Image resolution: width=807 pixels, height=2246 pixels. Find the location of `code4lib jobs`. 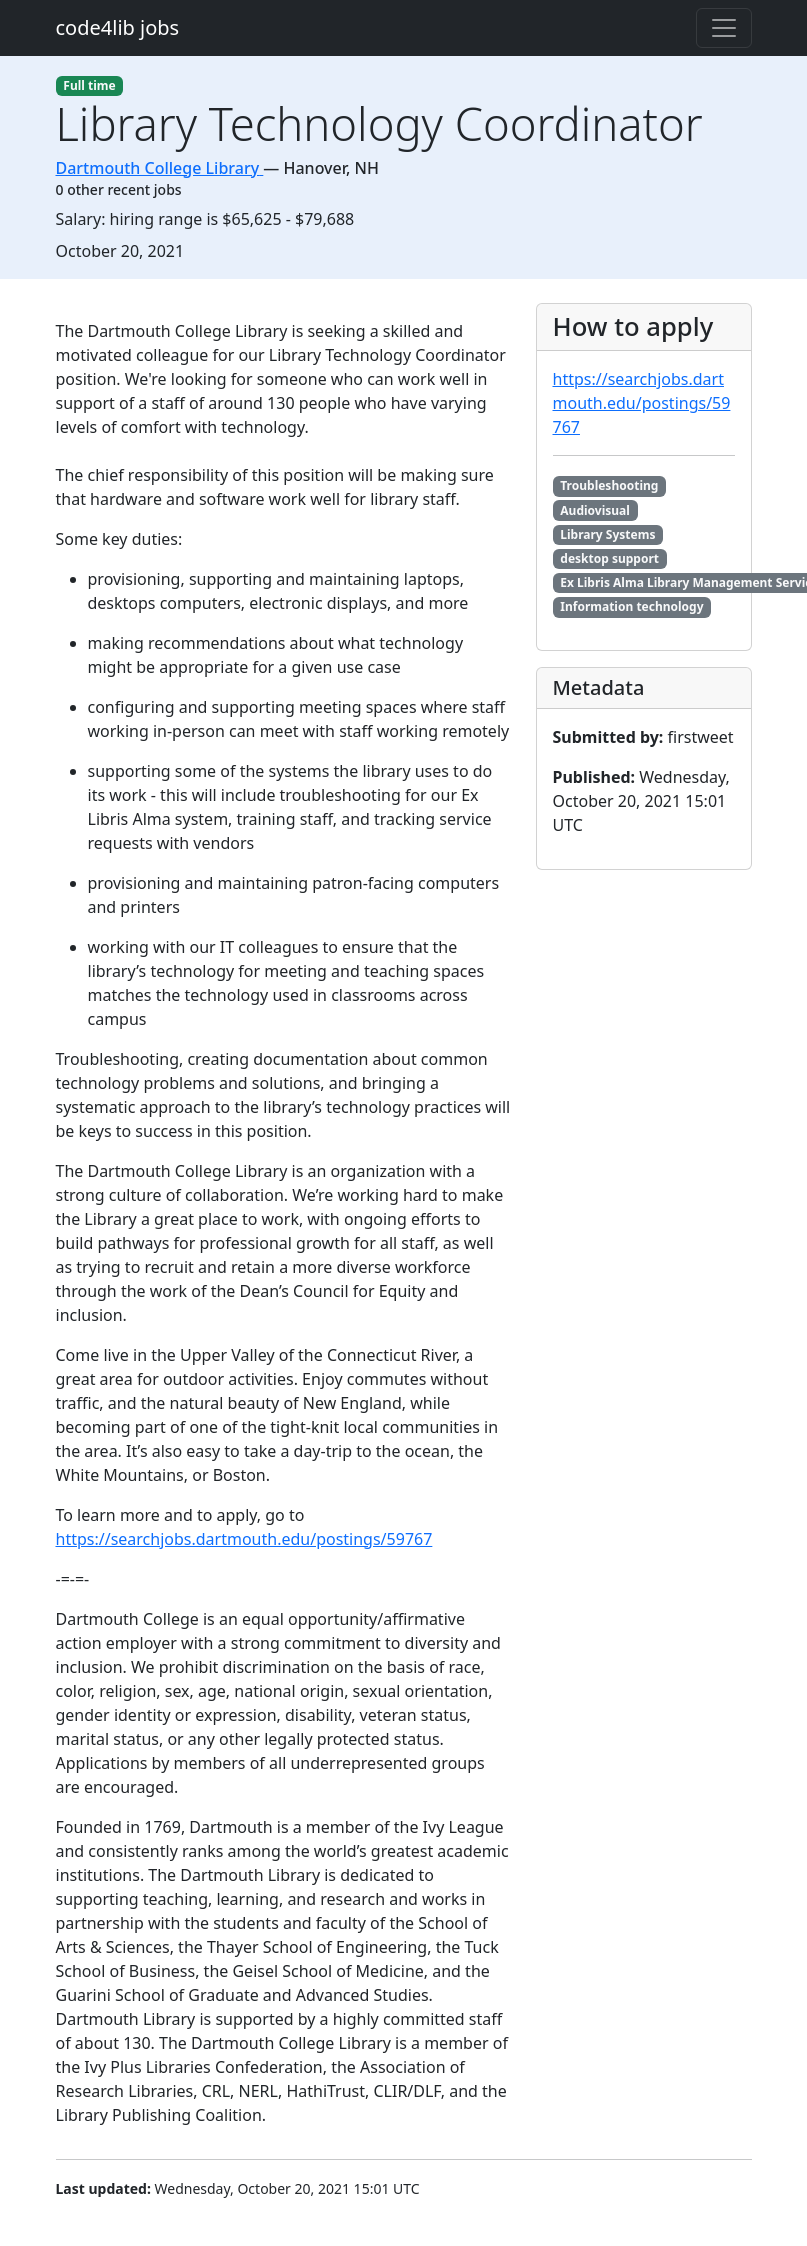

code4lib jobs is located at coordinates (118, 27).